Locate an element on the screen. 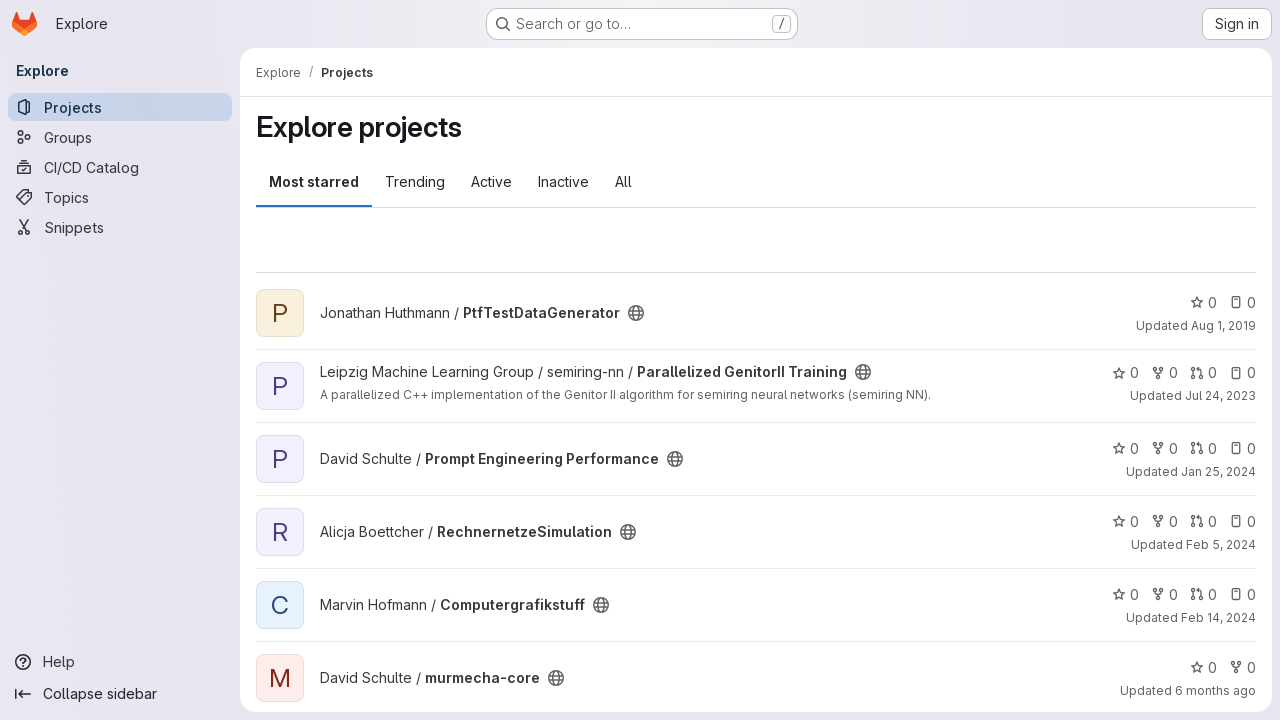 The width and height of the screenshot is (1280, 720). 0 [RechnernetzeSimulation has 0 open merge requests] is located at coordinates (1203, 521).